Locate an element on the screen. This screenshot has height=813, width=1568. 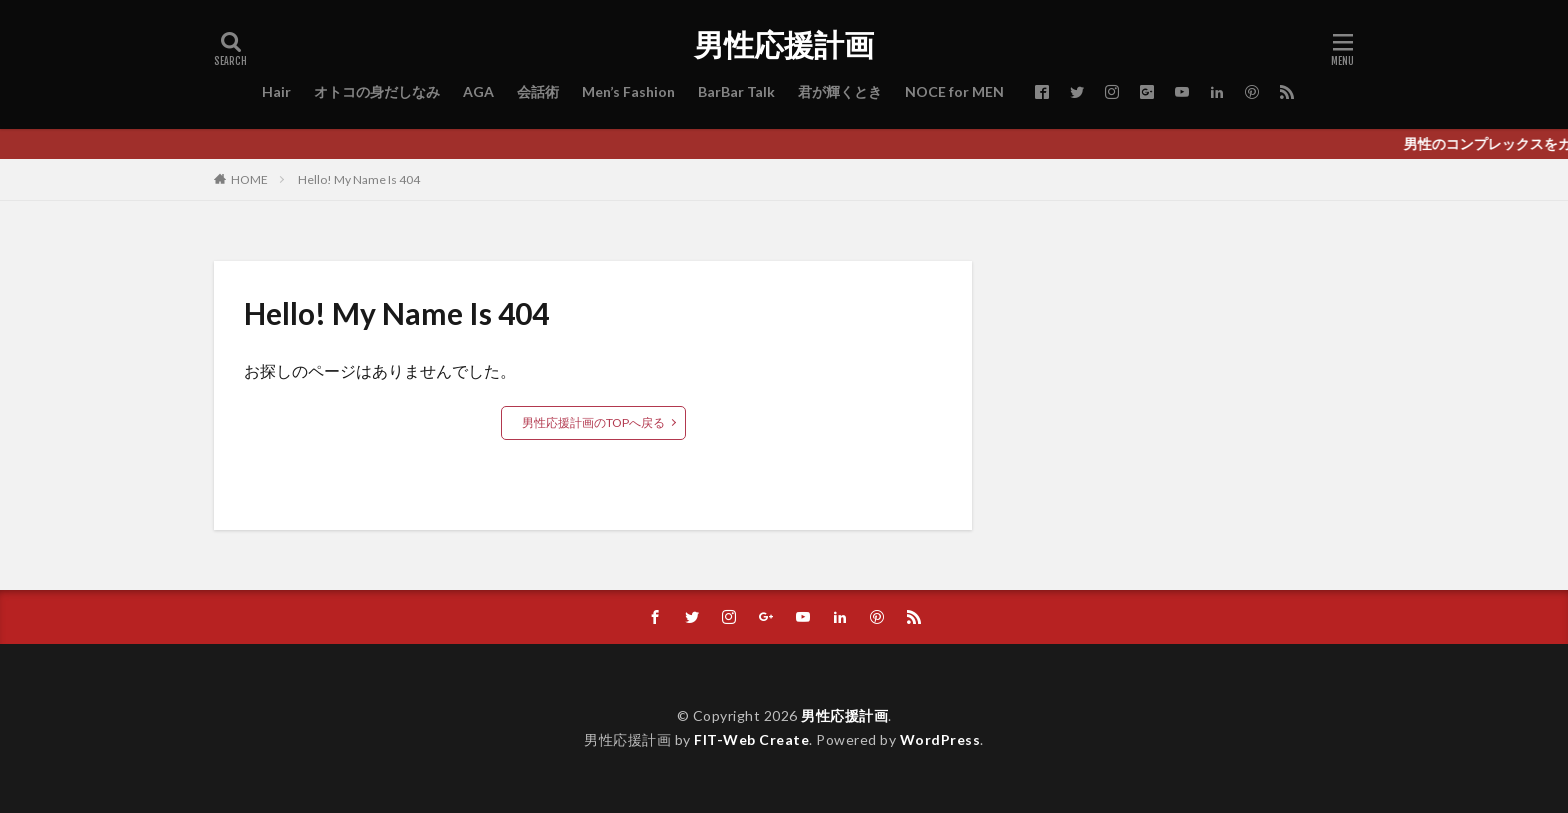
会話術 is located at coordinates (538, 91).